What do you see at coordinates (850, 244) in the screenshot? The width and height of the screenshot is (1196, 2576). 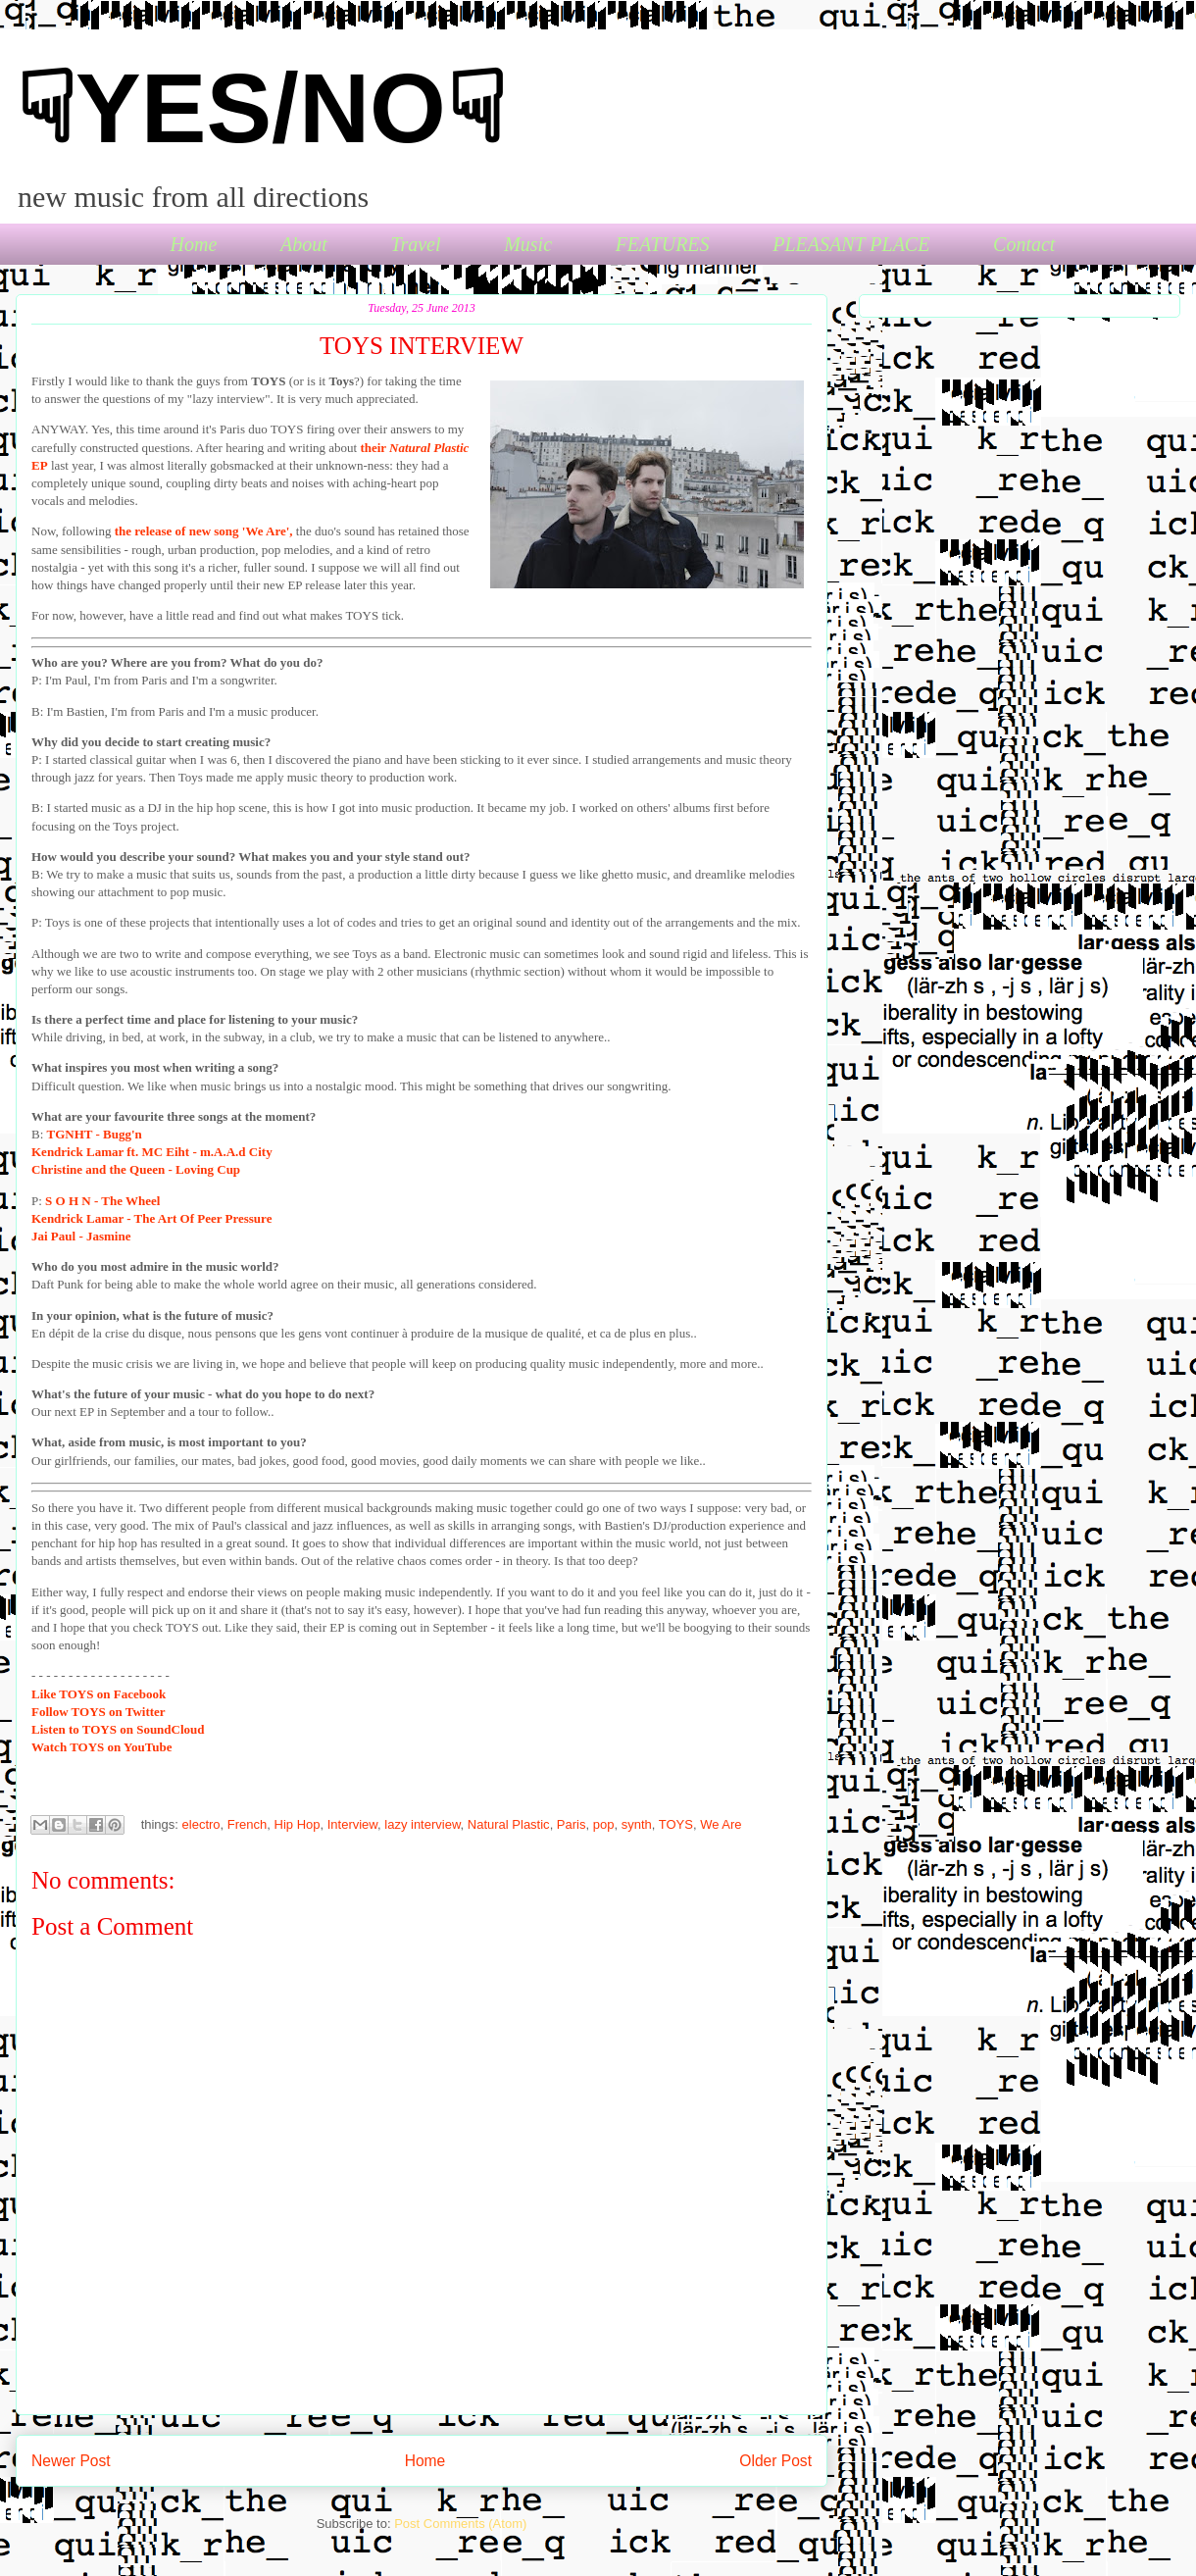 I see `PLEASANT PLACE` at bounding box center [850, 244].